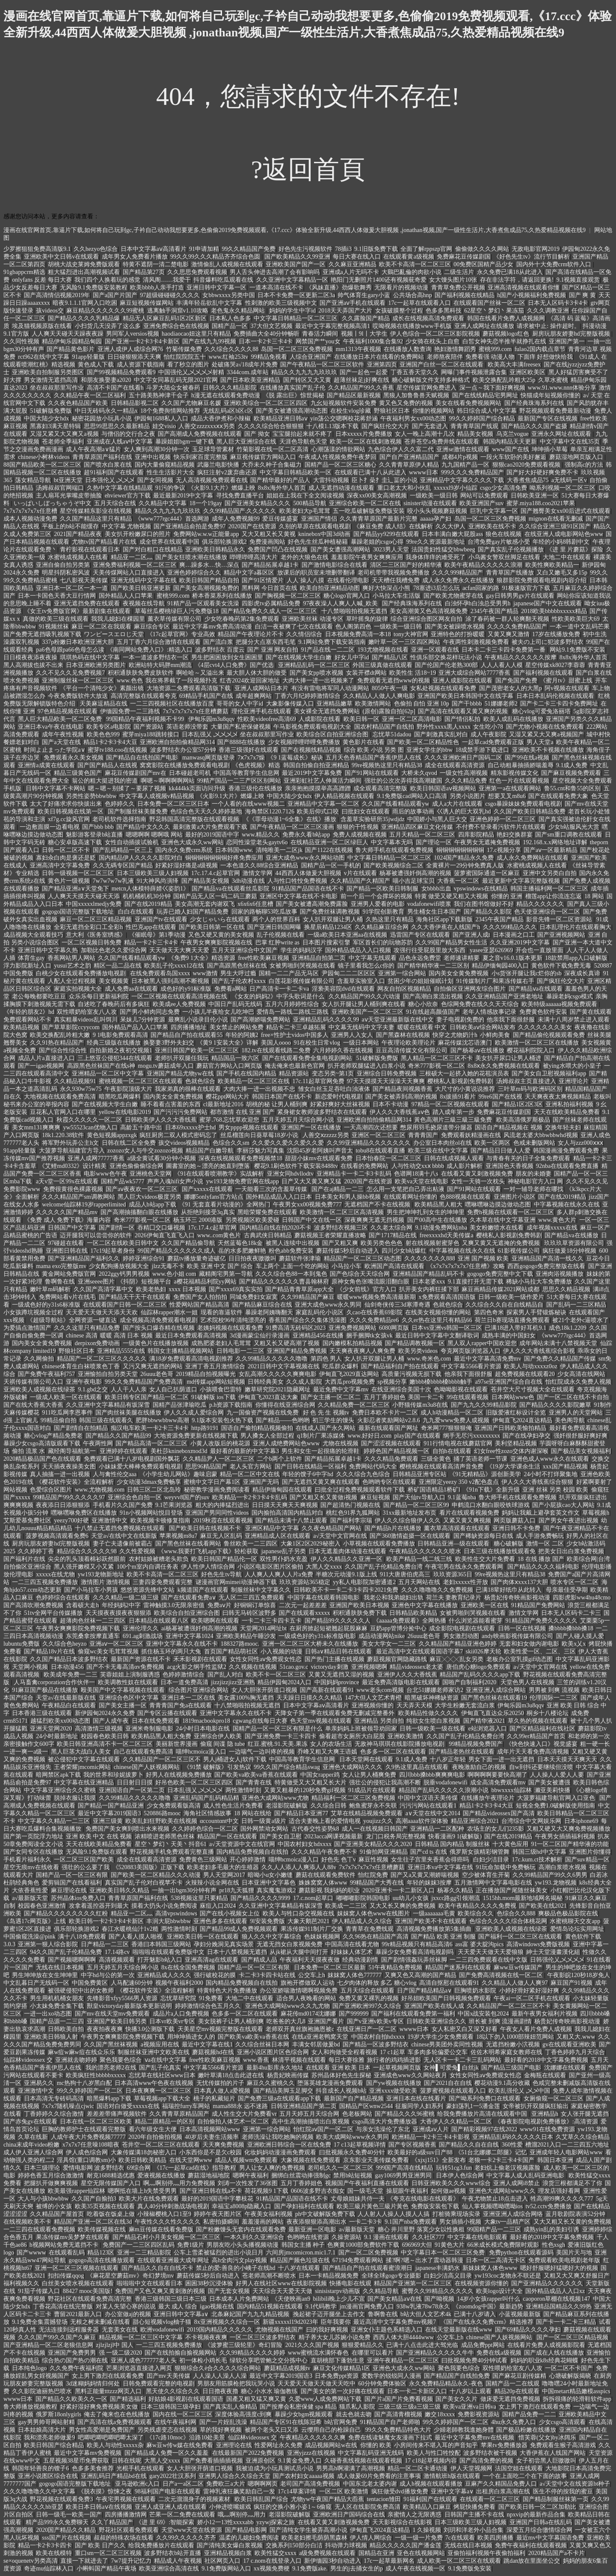  What do you see at coordinates (176, 380) in the screenshot?
I see `中文字女同幕乱码无限2021官网` at bounding box center [176, 380].